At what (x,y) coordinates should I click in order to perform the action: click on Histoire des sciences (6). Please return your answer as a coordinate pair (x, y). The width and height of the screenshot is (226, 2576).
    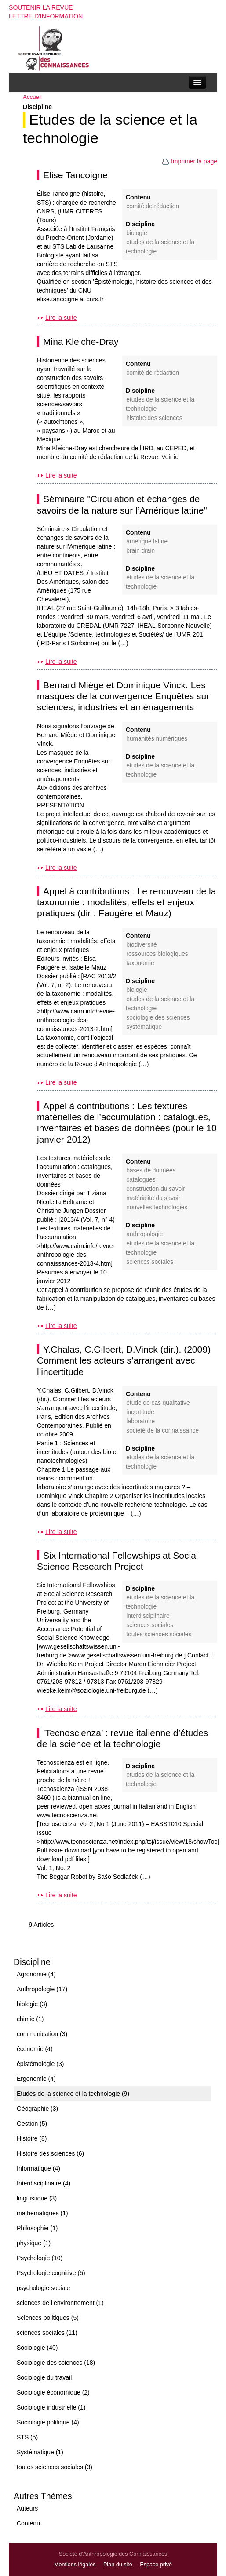
    Looking at the image, I should click on (50, 2153).